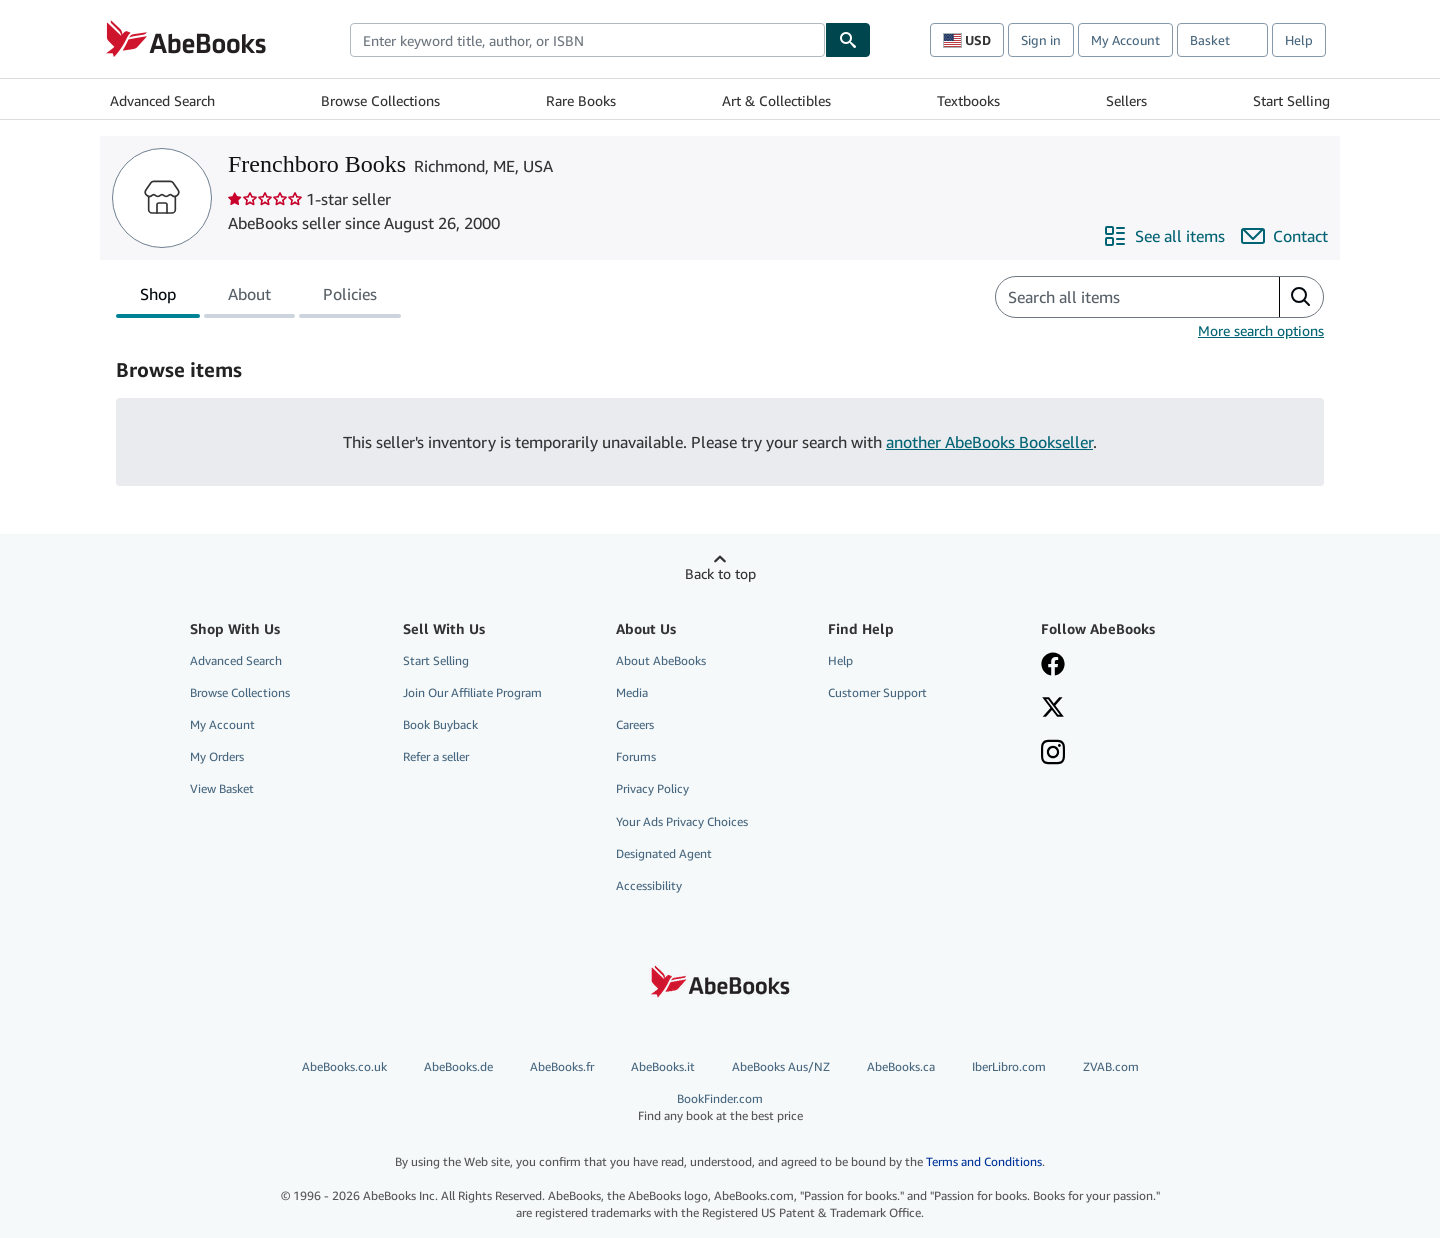  I want to click on Shop [tab], so click(158, 298).